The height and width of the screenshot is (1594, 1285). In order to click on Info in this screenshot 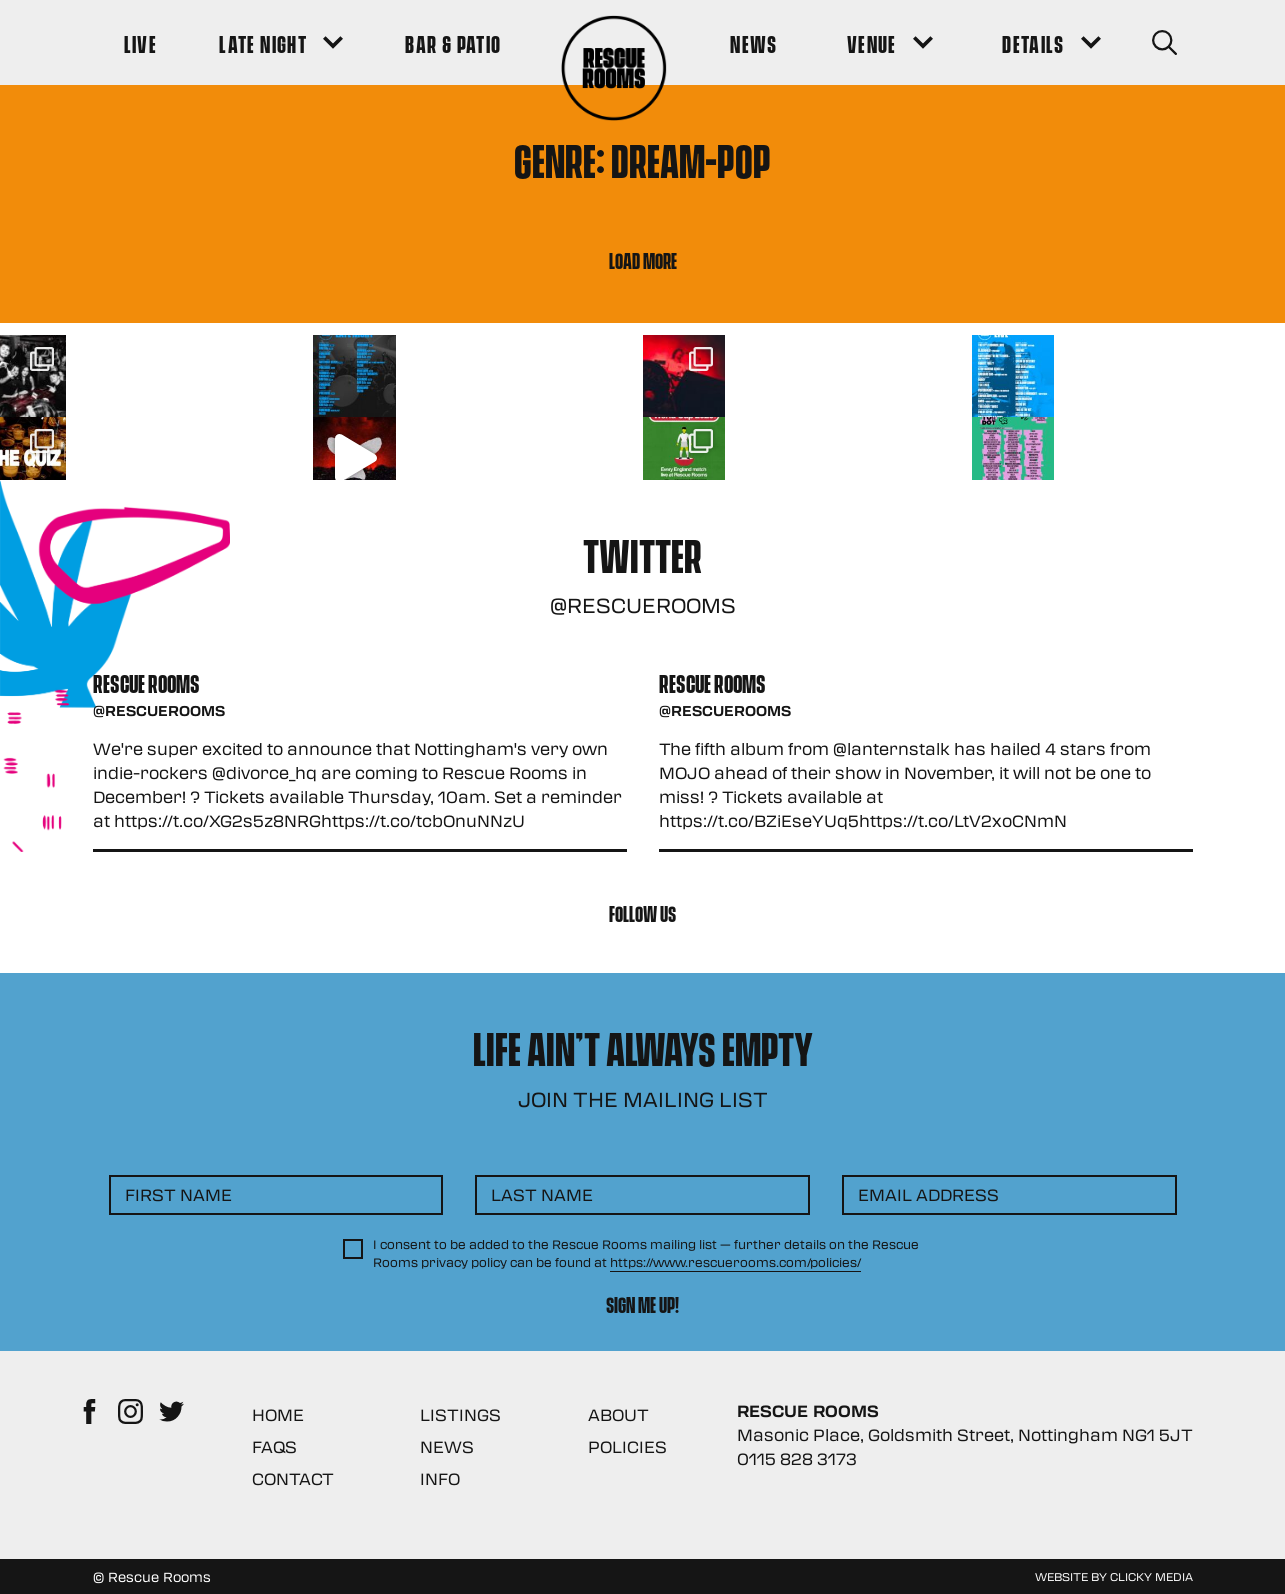, I will do `click(440, 1478)`.